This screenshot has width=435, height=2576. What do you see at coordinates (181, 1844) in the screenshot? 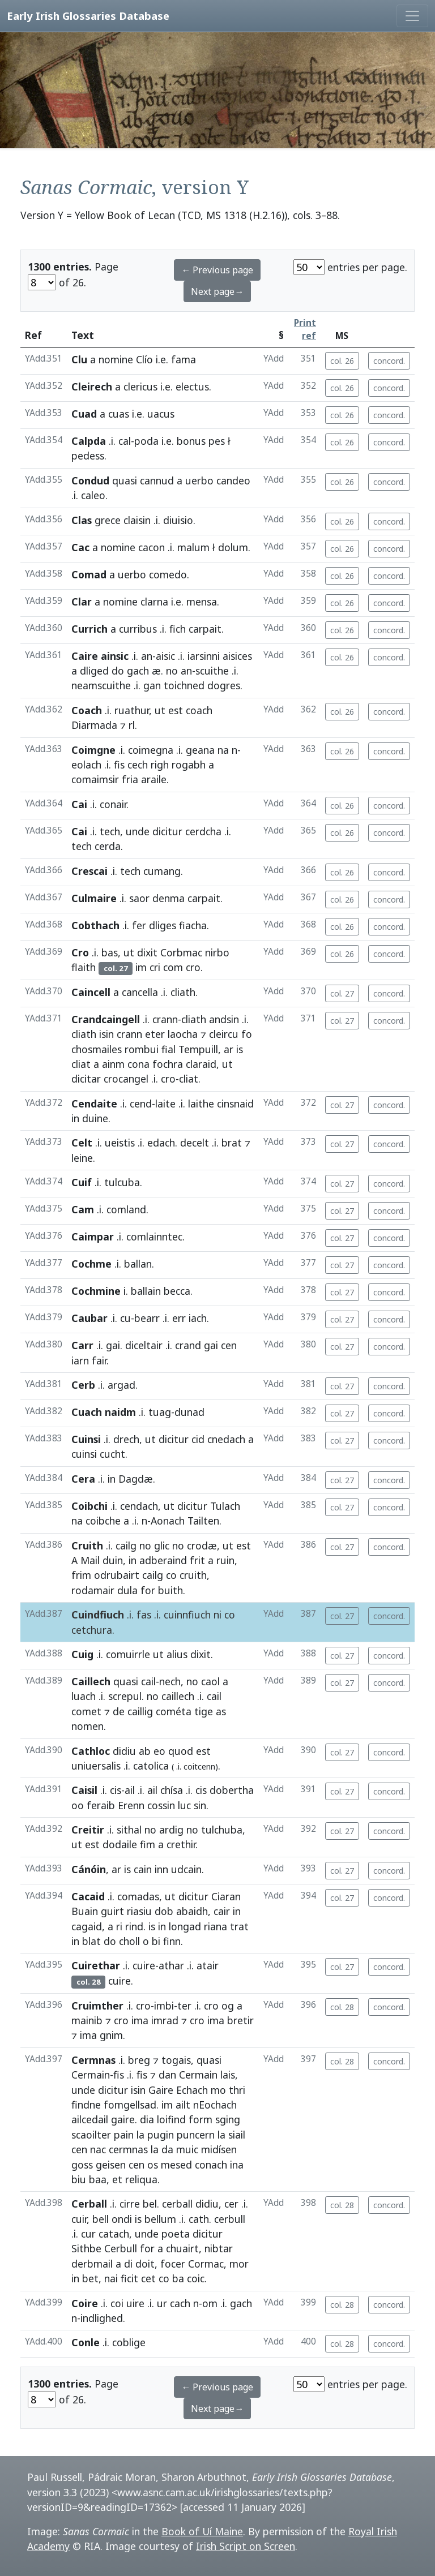
I see `crethir` at bounding box center [181, 1844].